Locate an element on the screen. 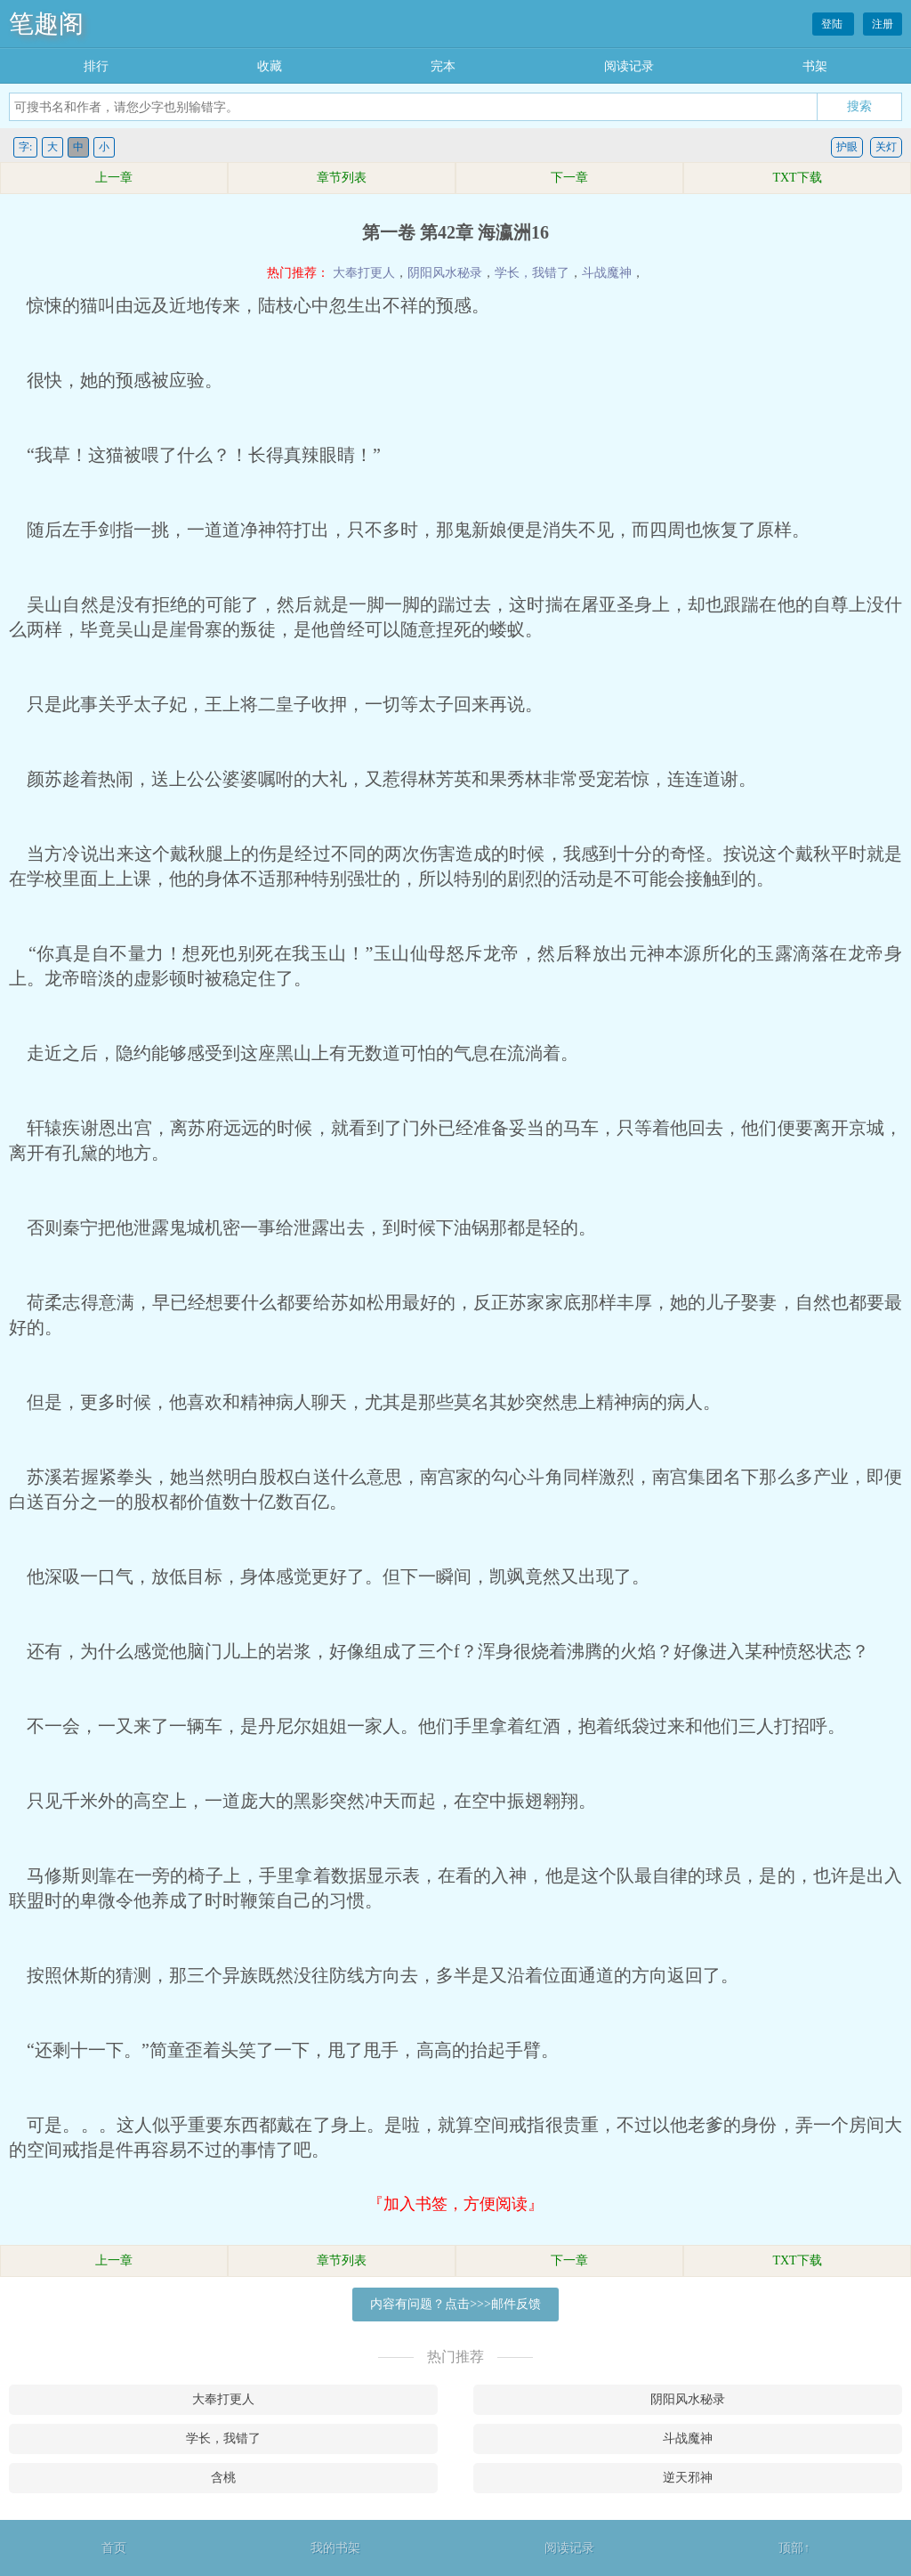 This screenshot has height=2576, width=911. 护眼 is located at coordinates (847, 147).